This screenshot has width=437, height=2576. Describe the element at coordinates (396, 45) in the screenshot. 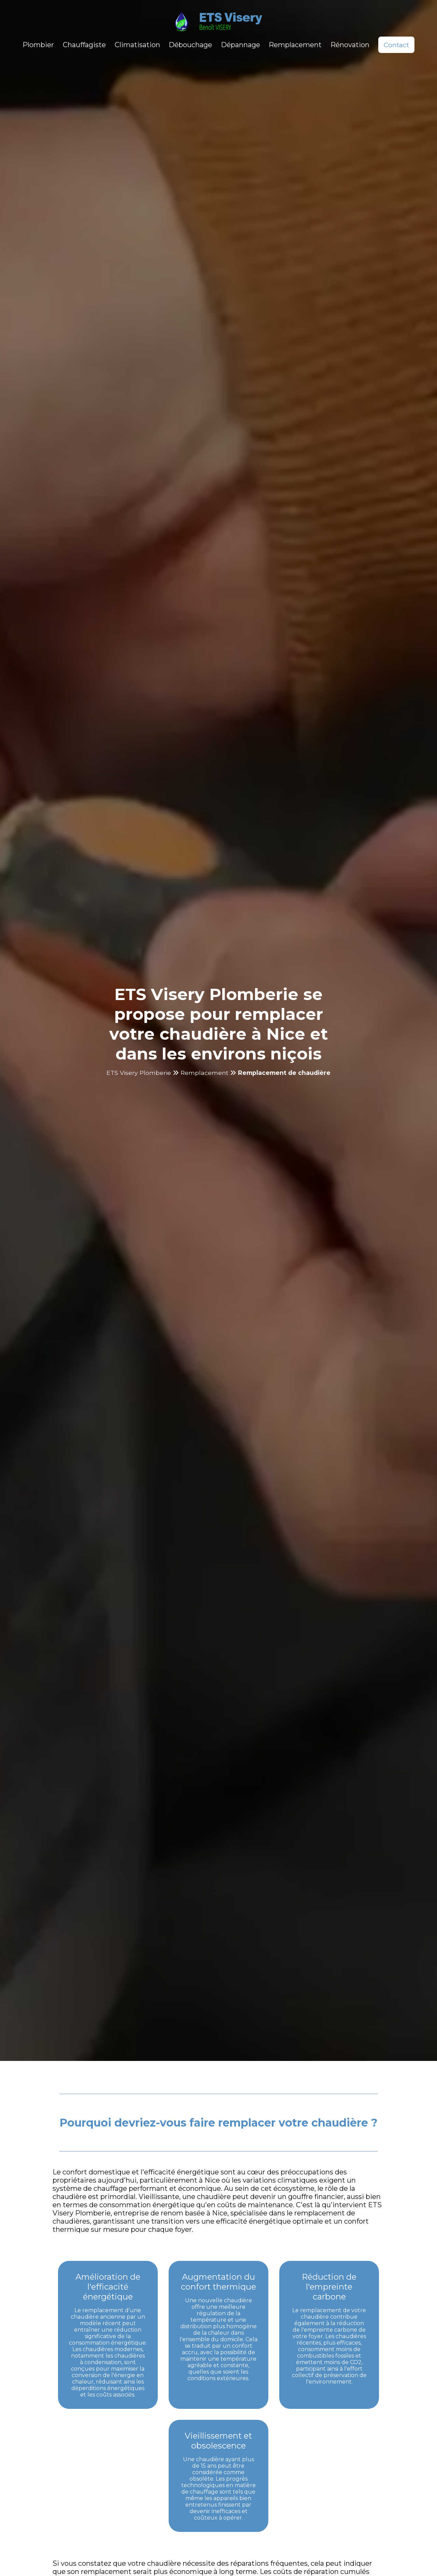

I see `Contact` at that location.